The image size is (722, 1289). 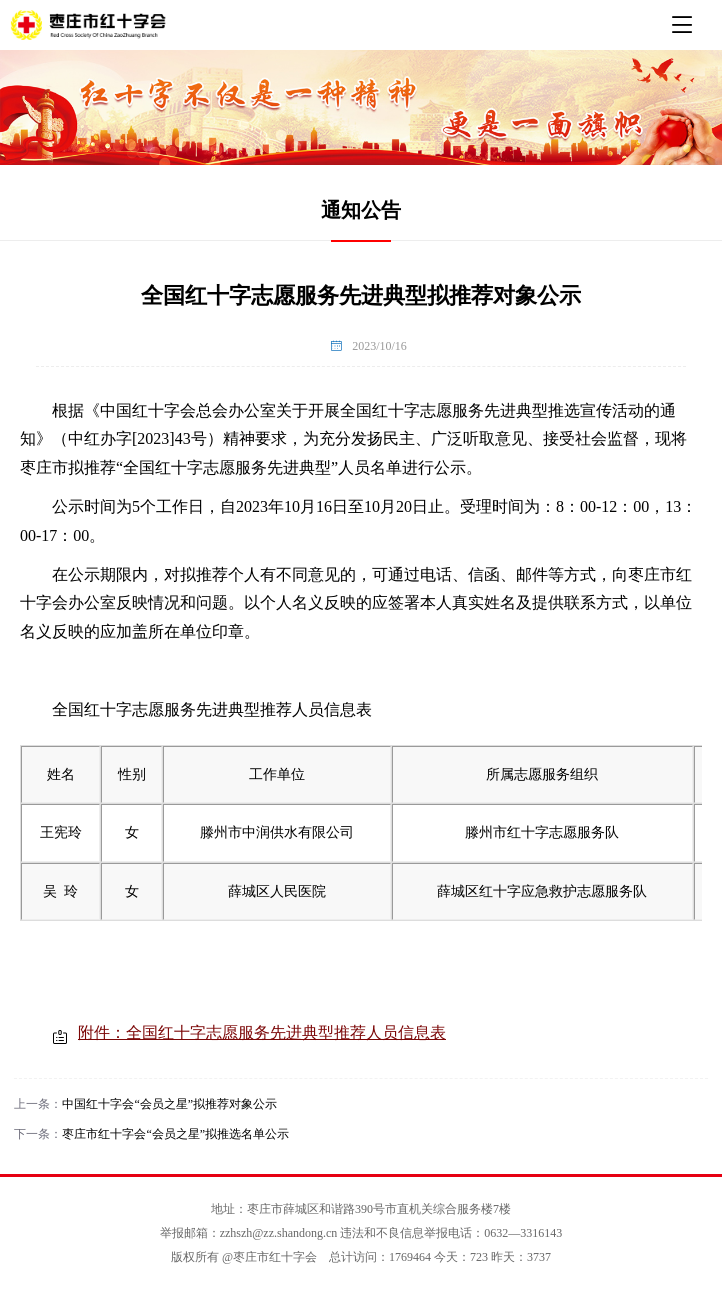 What do you see at coordinates (262, 1032) in the screenshot?
I see `附件：全国红十字志愿服务先进典型推荐人员信息表` at bounding box center [262, 1032].